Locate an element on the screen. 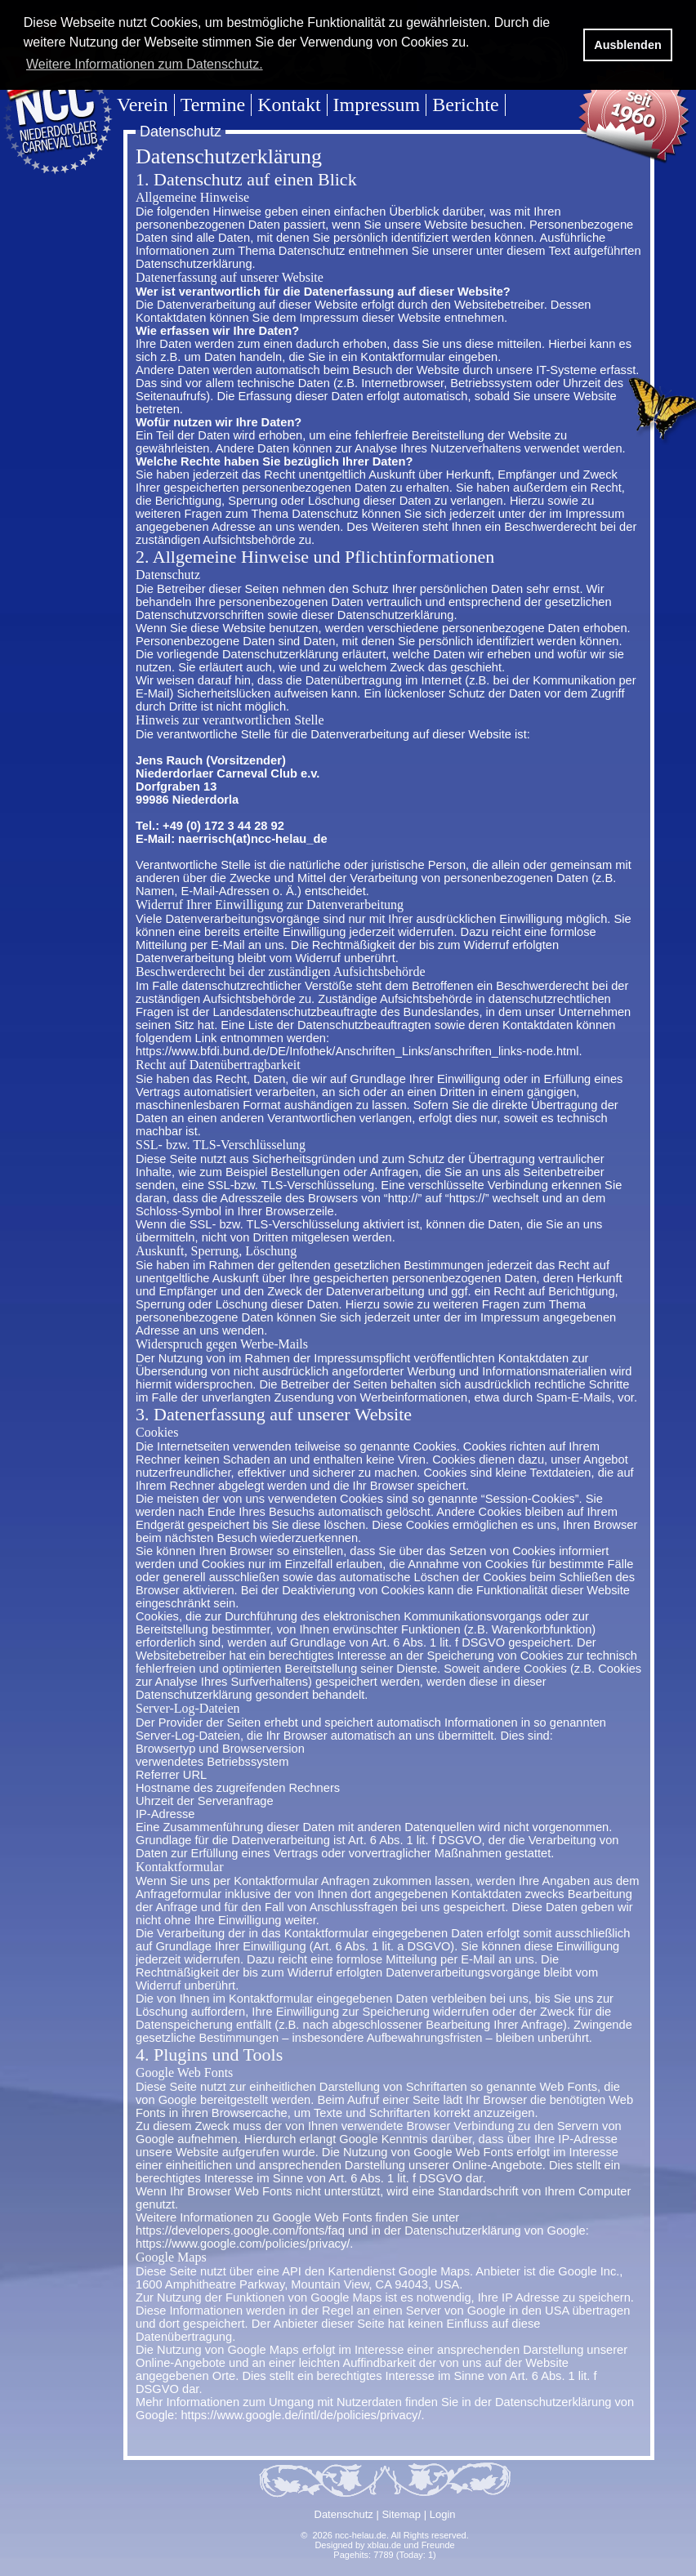 The height and width of the screenshot is (2576, 696). xblau.de und Freunde is located at coordinates (411, 2545).